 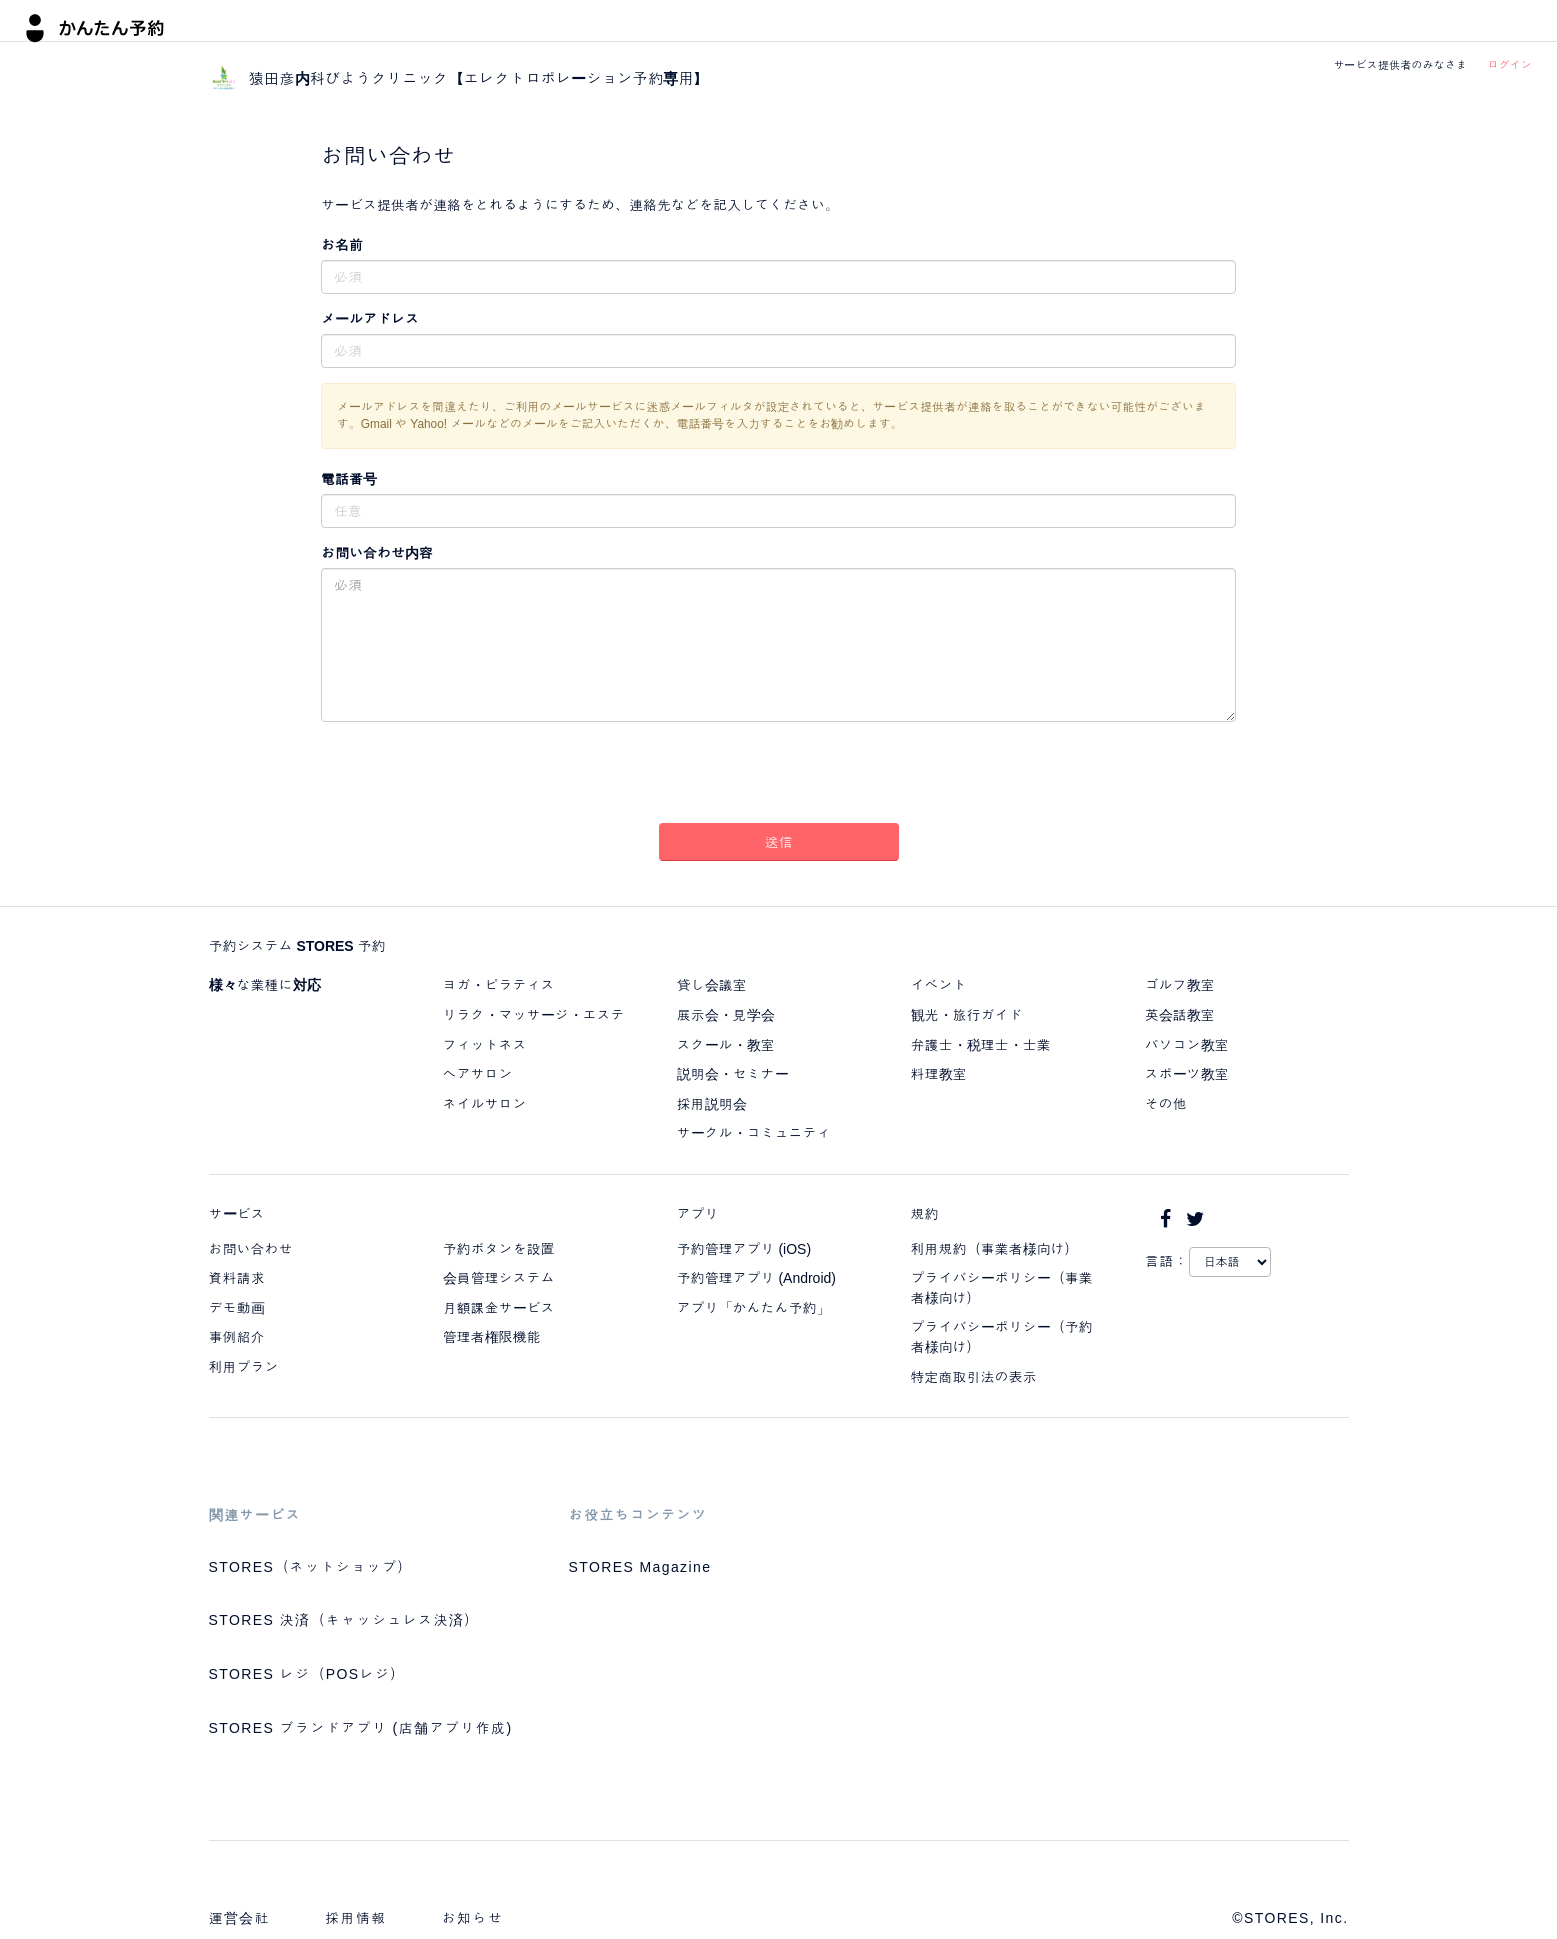 I want to click on 貸し会議室, so click(x=712, y=985).